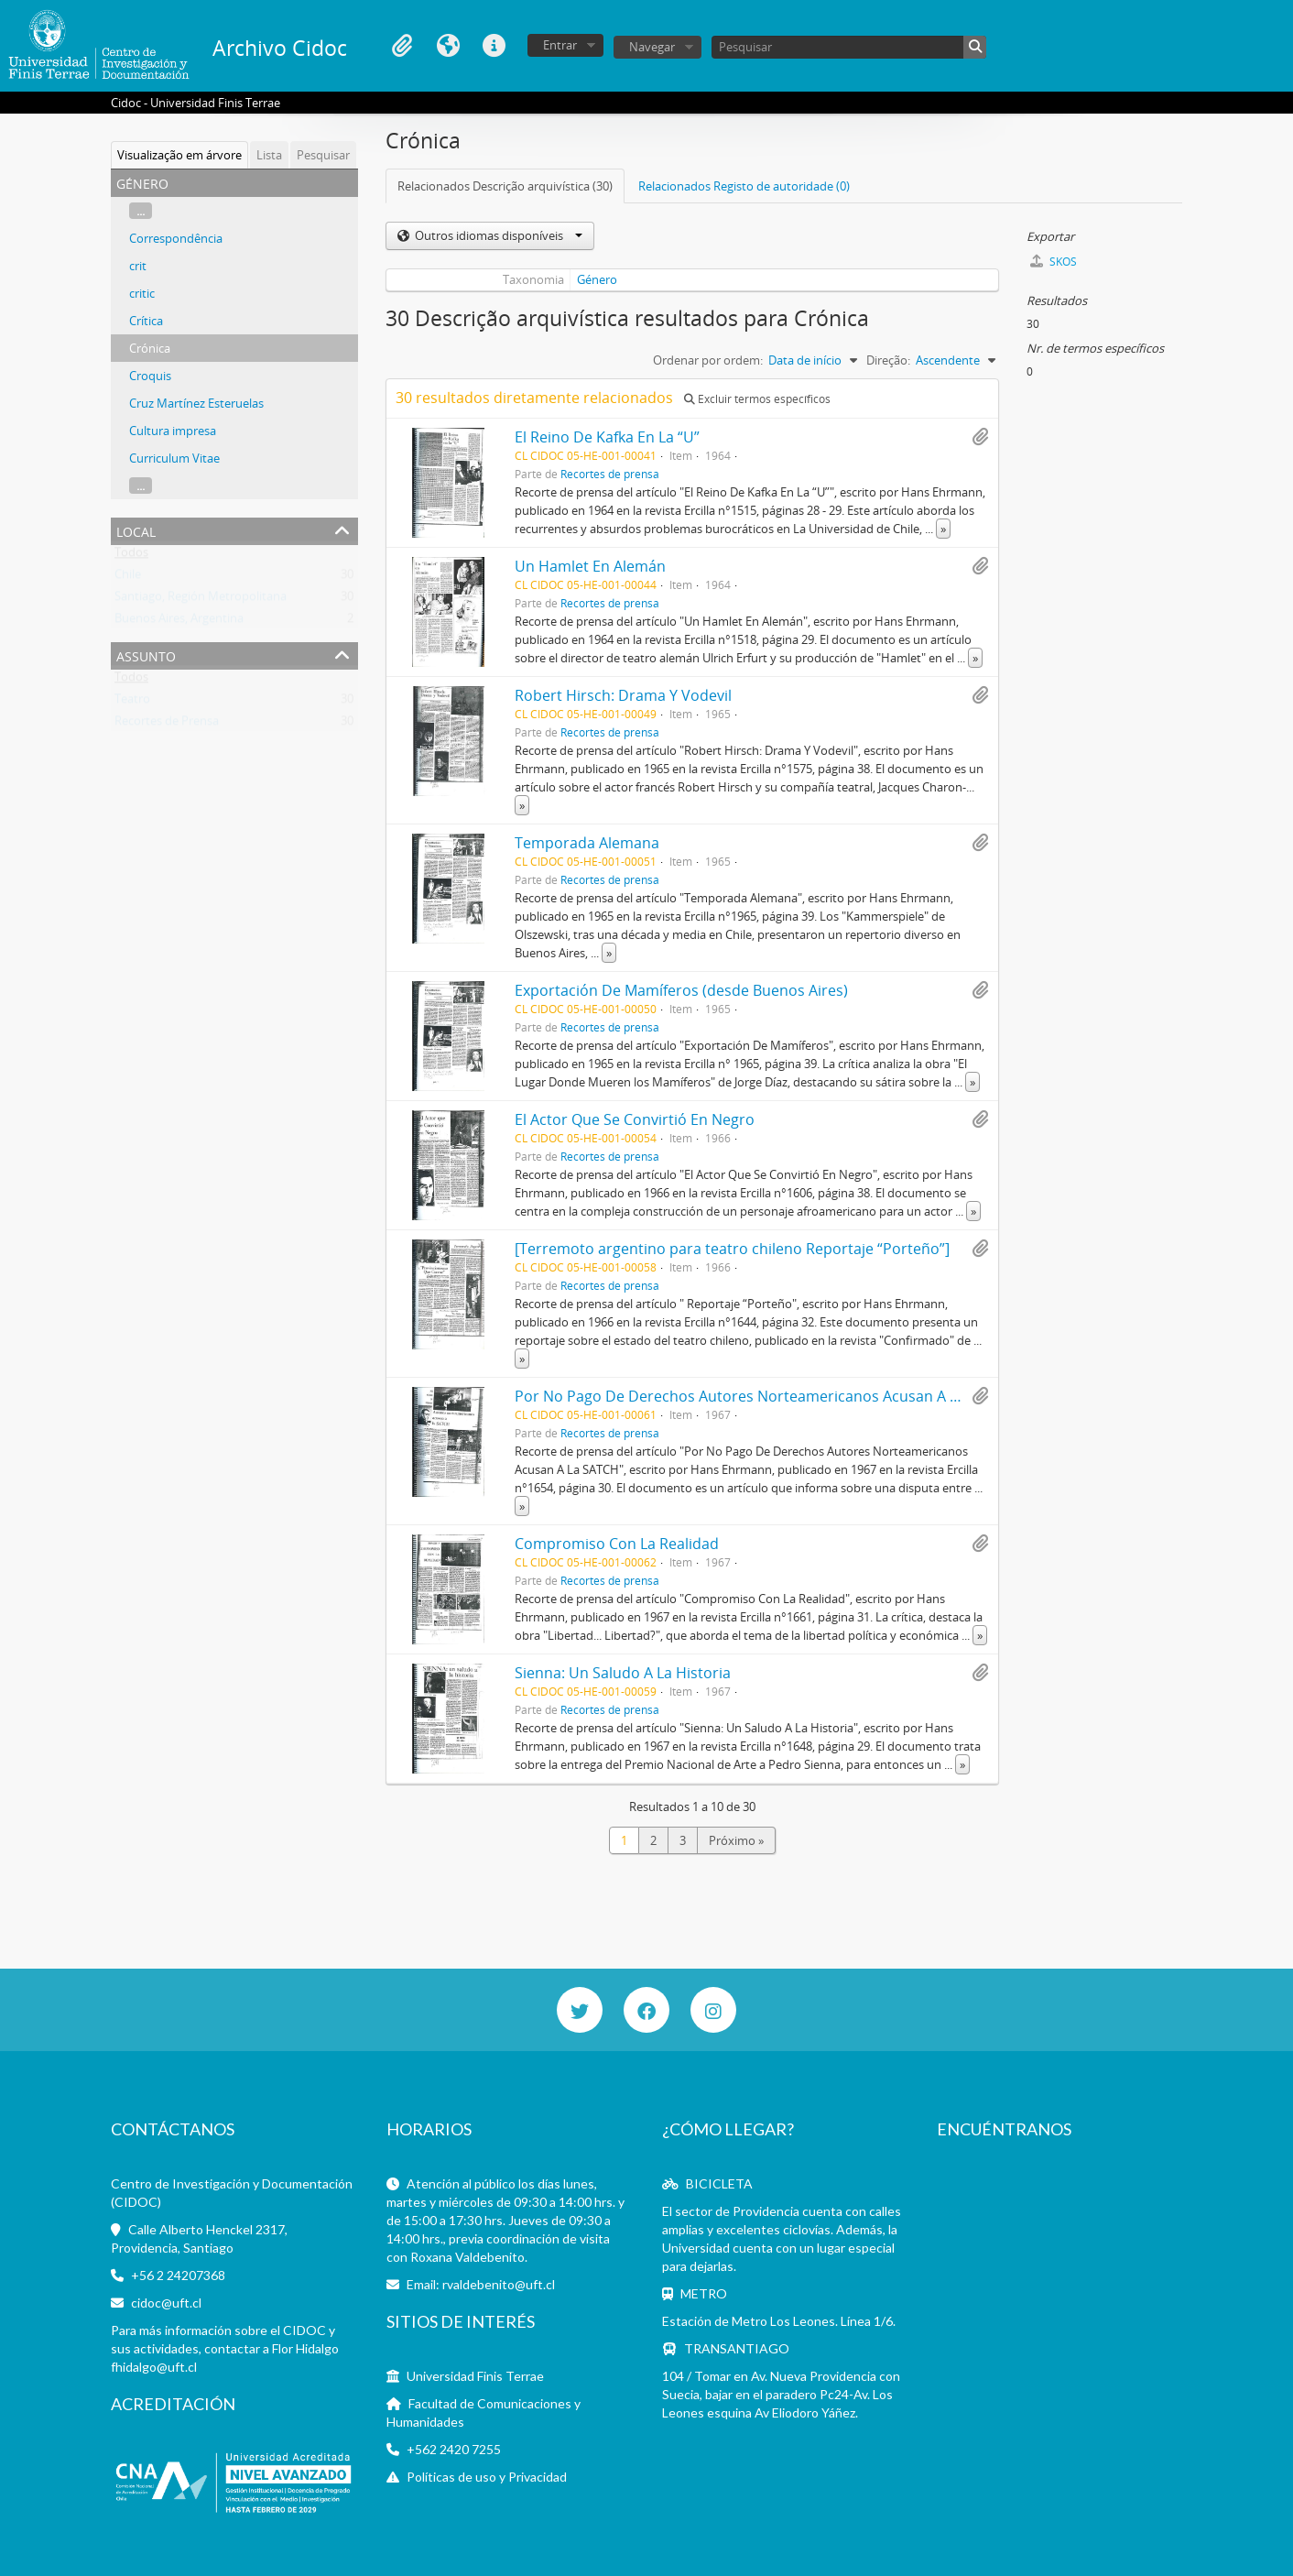  What do you see at coordinates (560, 45) in the screenshot?
I see `Entrar` at bounding box center [560, 45].